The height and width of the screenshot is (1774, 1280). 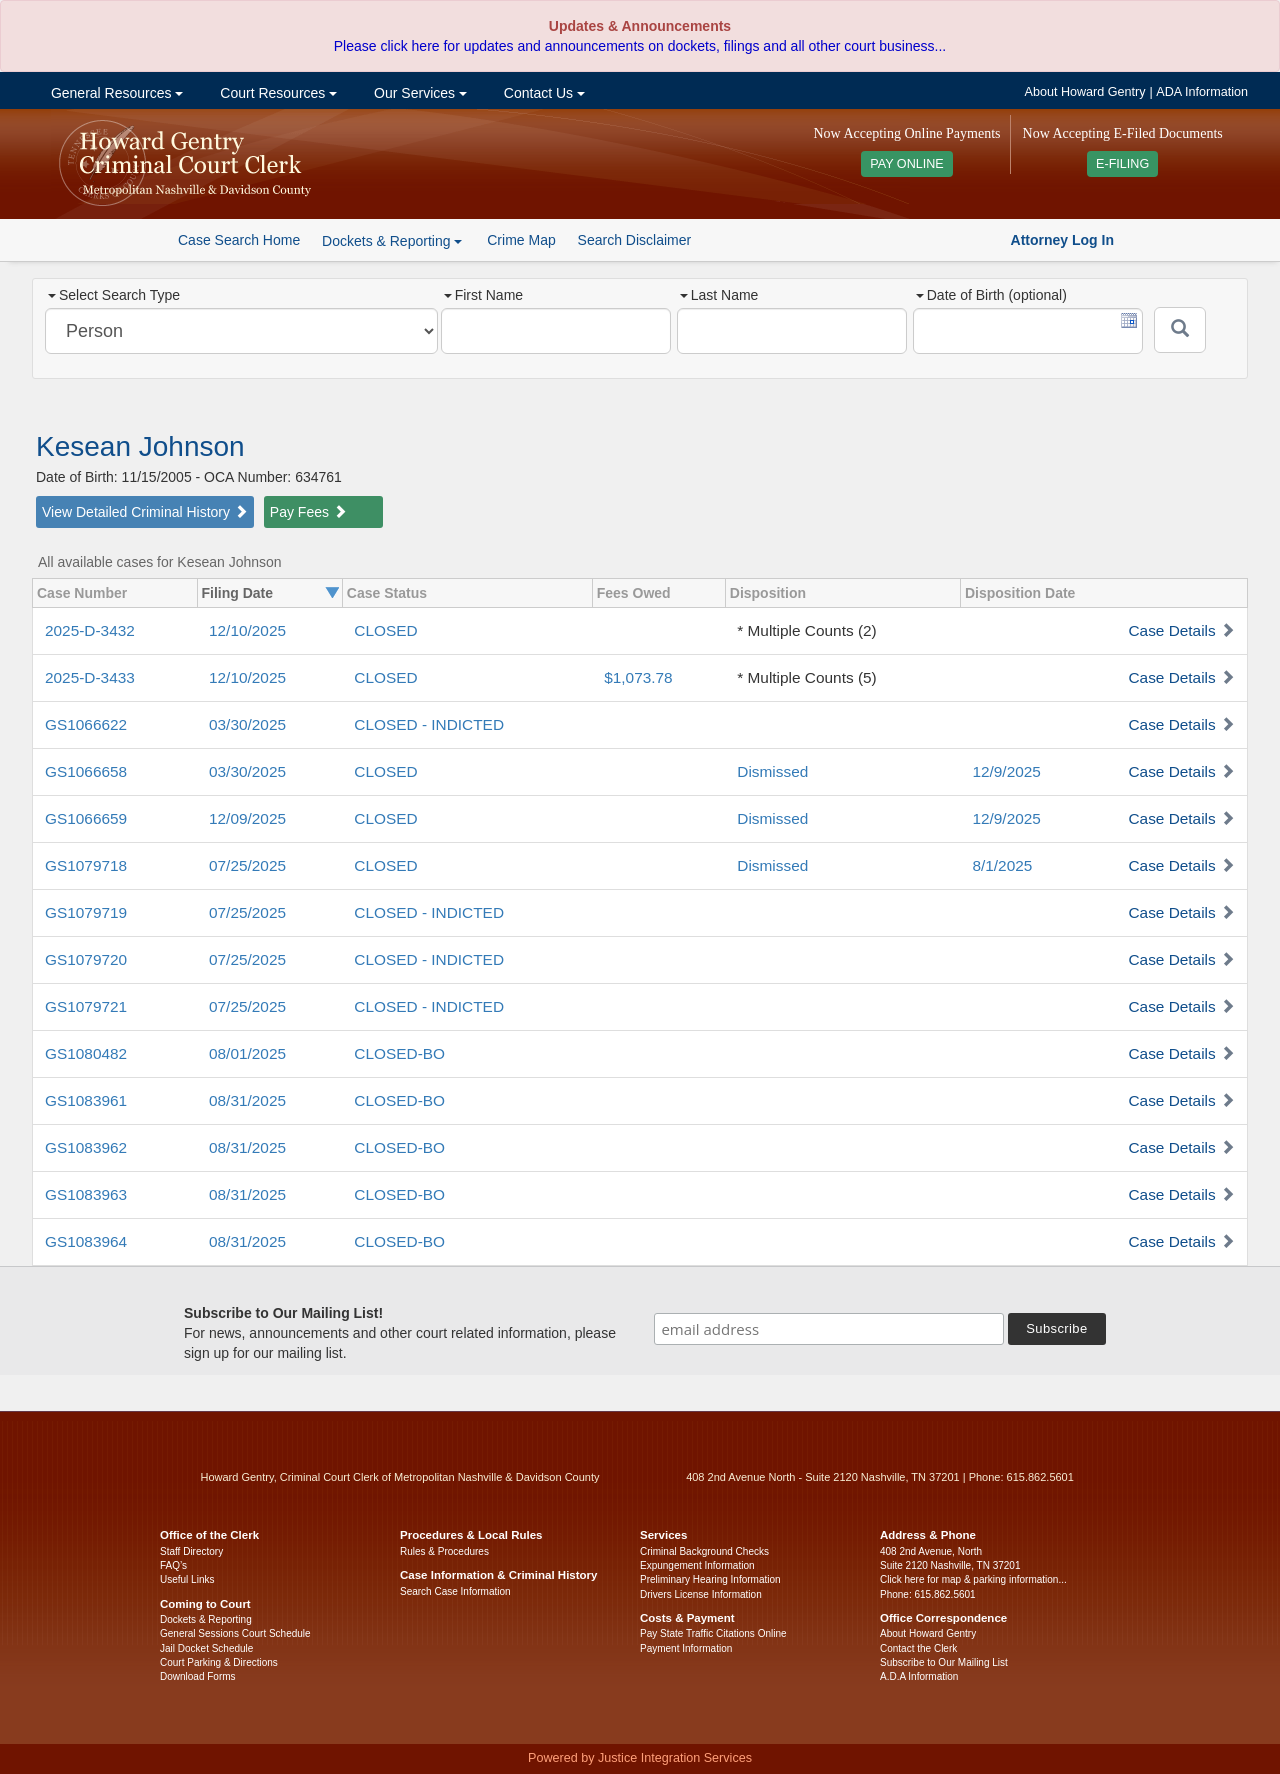 What do you see at coordinates (206, 1648) in the screenshot?
I see `Jail Docket Schedule` at bounding box center [206, 1648].